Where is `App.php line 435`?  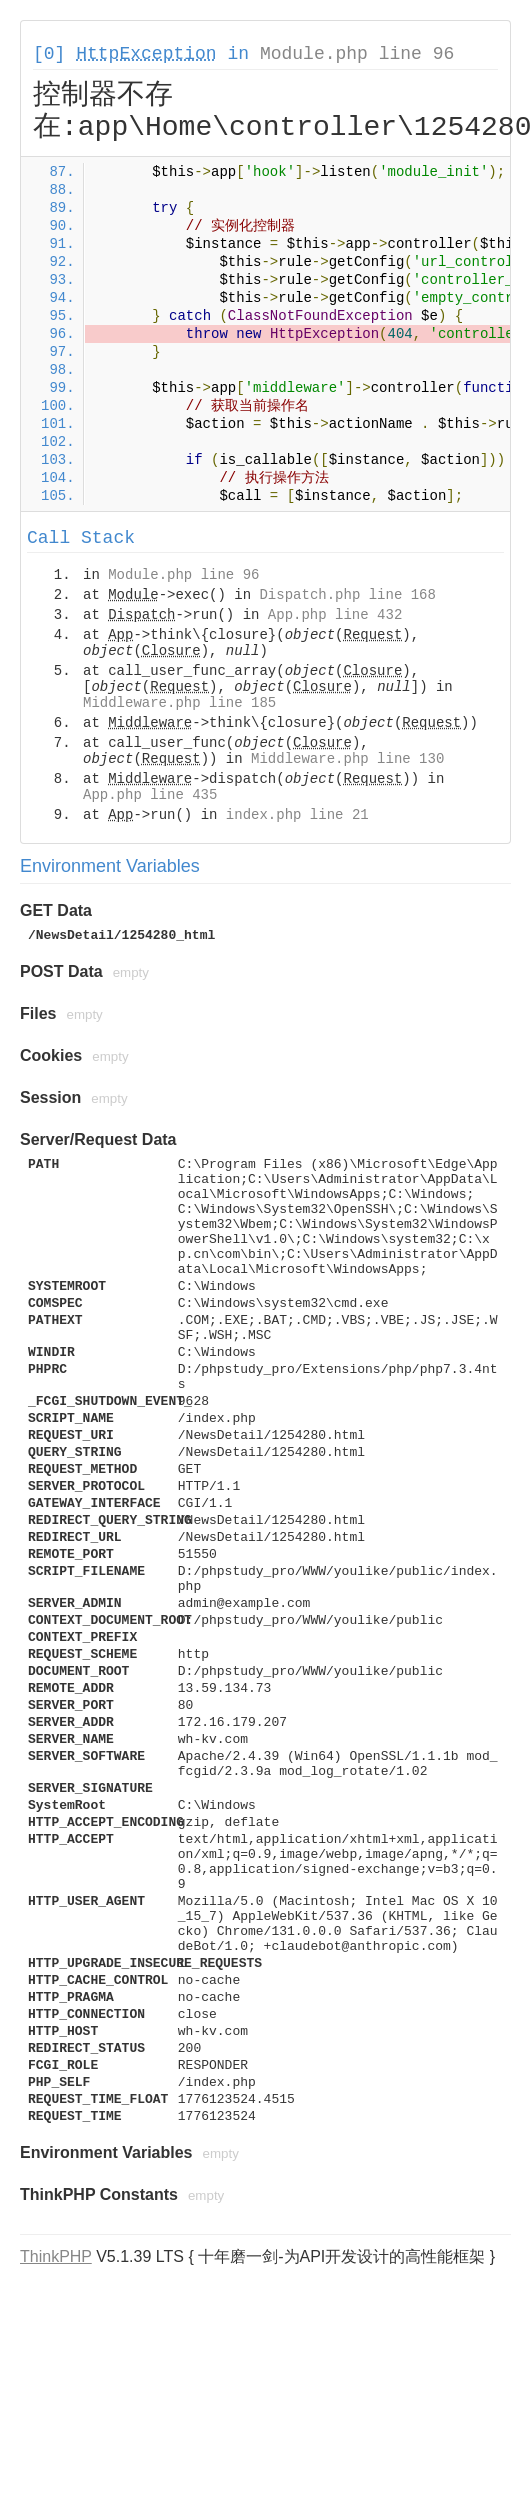
App.php line 435 is located at coordinates (150, 795).